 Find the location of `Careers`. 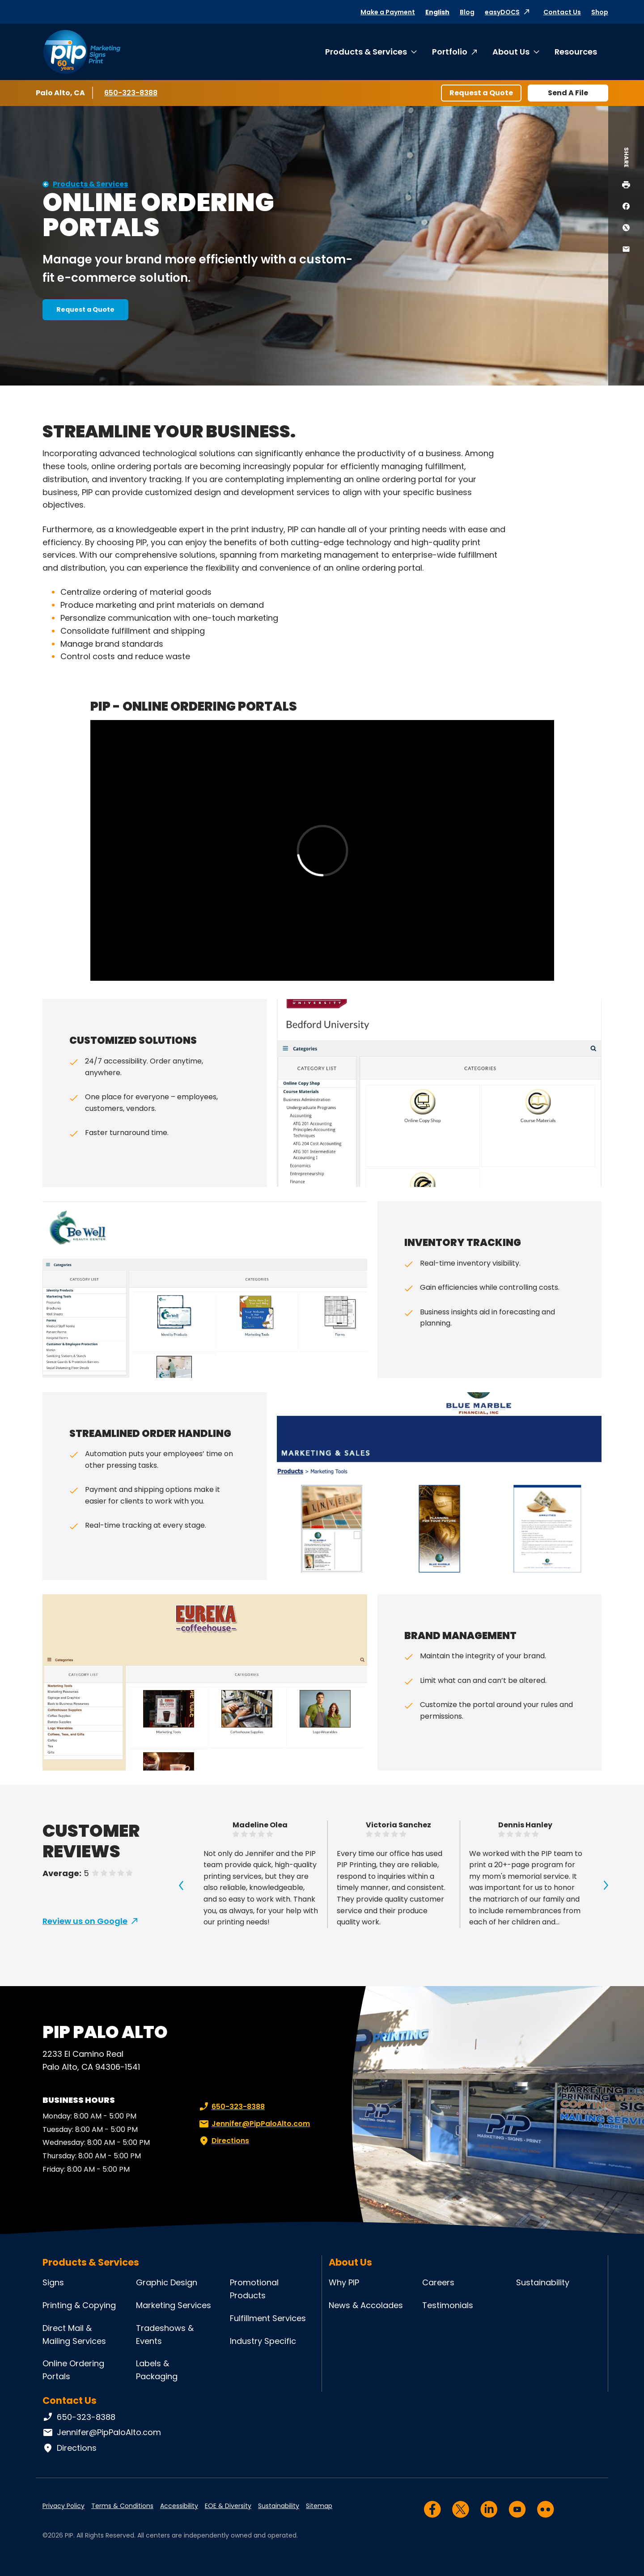

Careers is located at coordinates (438, 2282).